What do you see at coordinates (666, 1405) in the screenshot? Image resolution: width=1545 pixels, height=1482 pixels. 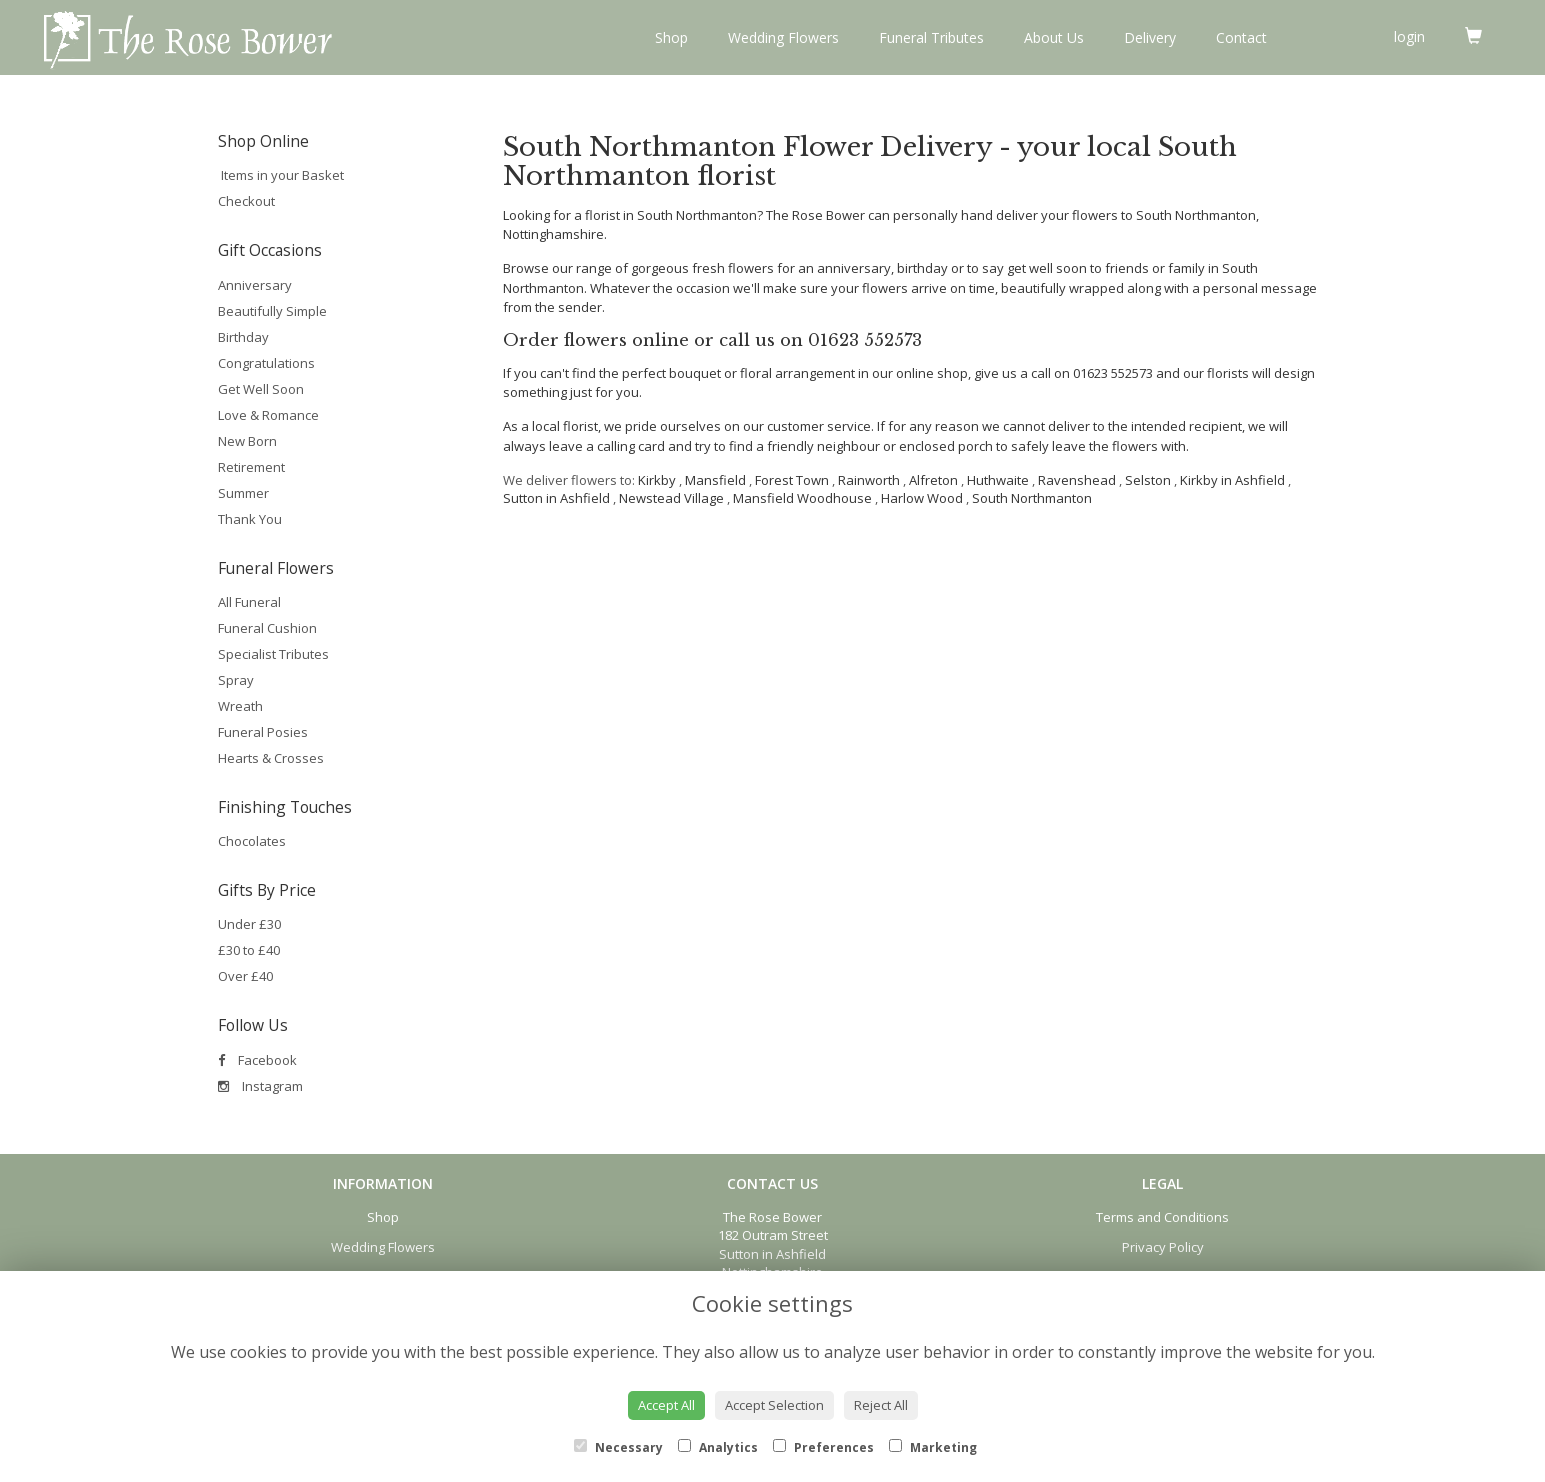 I see `Accept All` at bounding box center [666, 1405].